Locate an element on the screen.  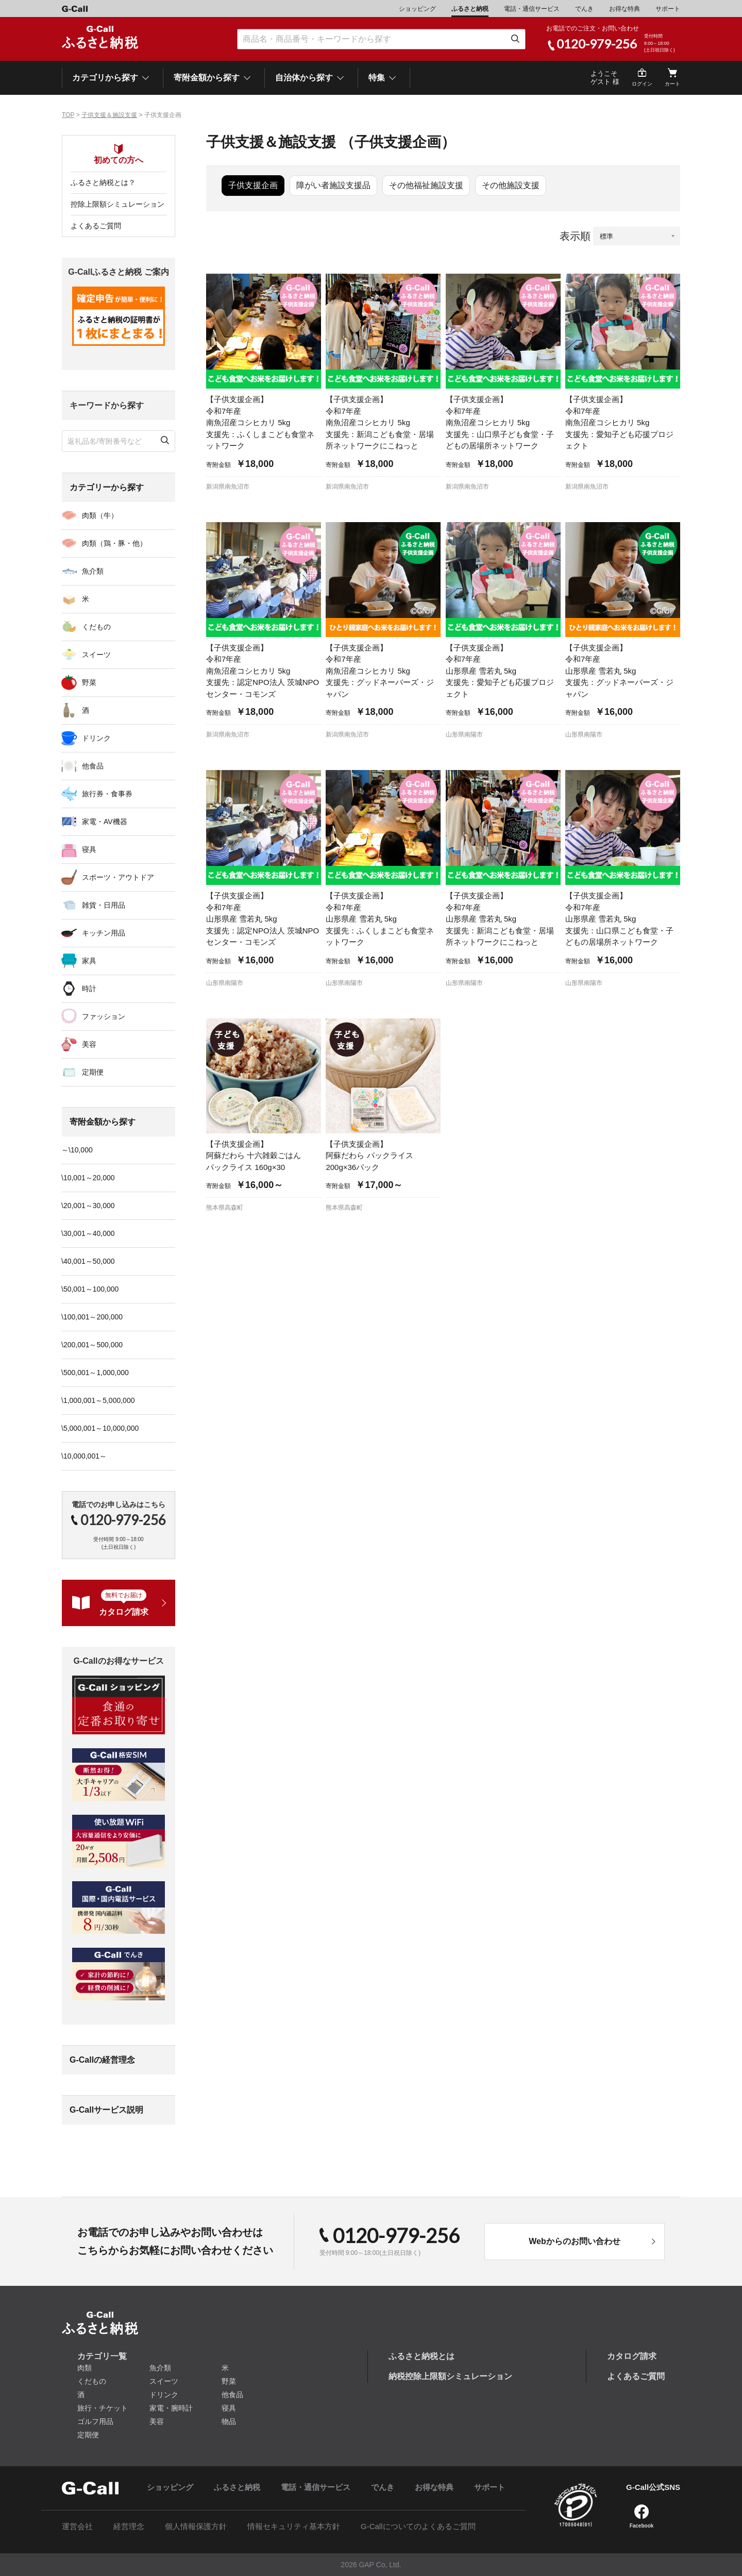
TOP is located at coordinates (68, 115).